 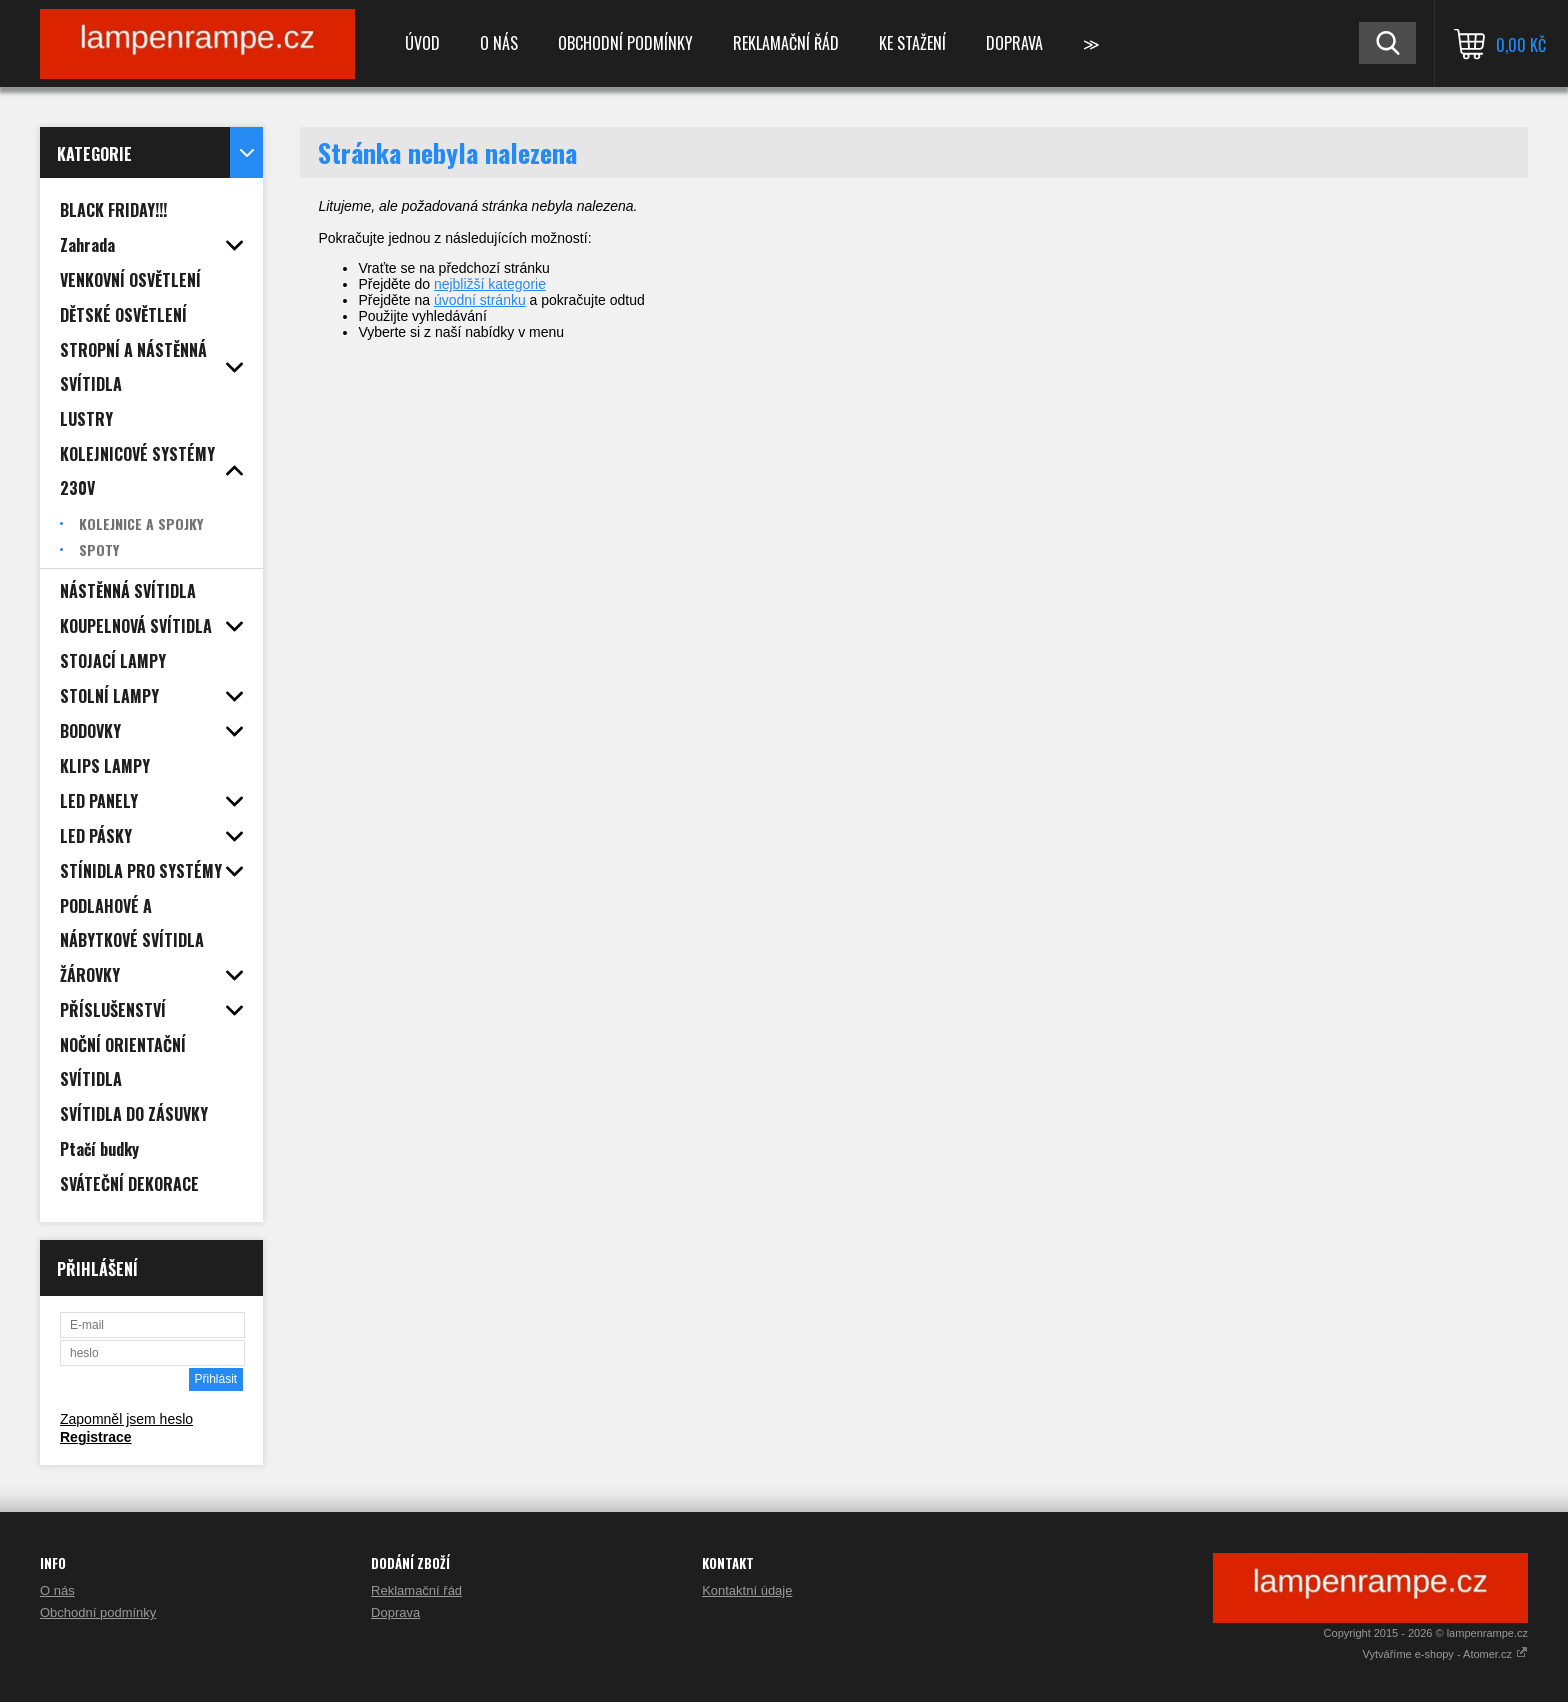 What do you see at coordinates (96, 1437) in the screenshot?
I see `Registrace` at bounding box center [96, 1437].